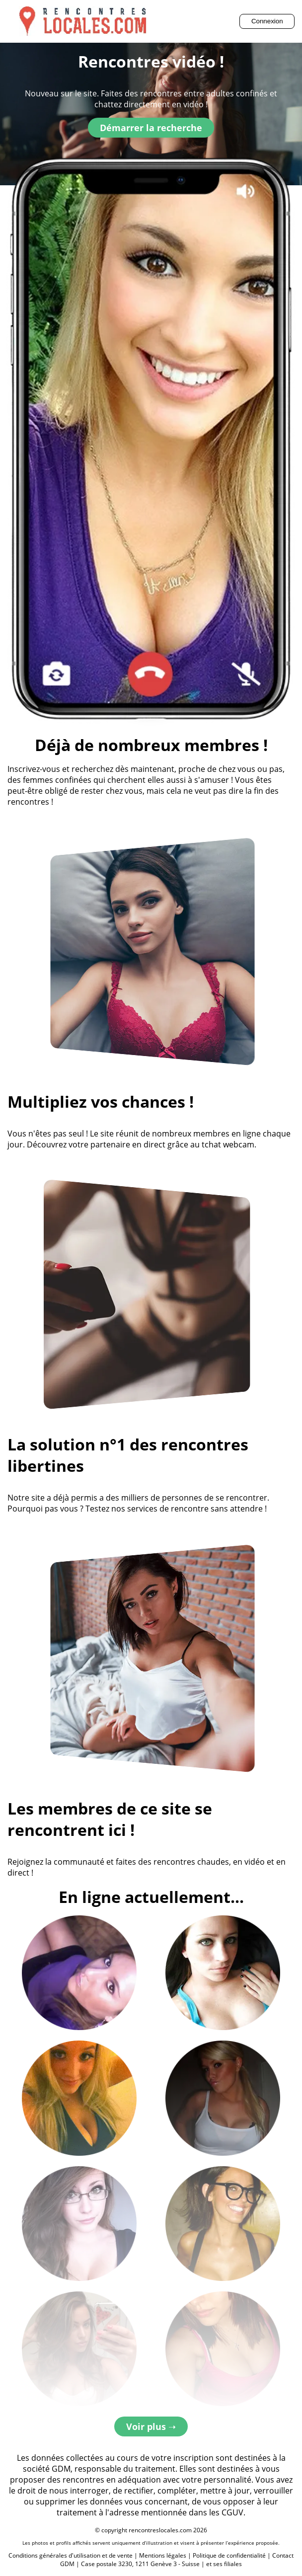  I want to click on Conditions générales d'utilisation et de vente, so click(70, 2555).